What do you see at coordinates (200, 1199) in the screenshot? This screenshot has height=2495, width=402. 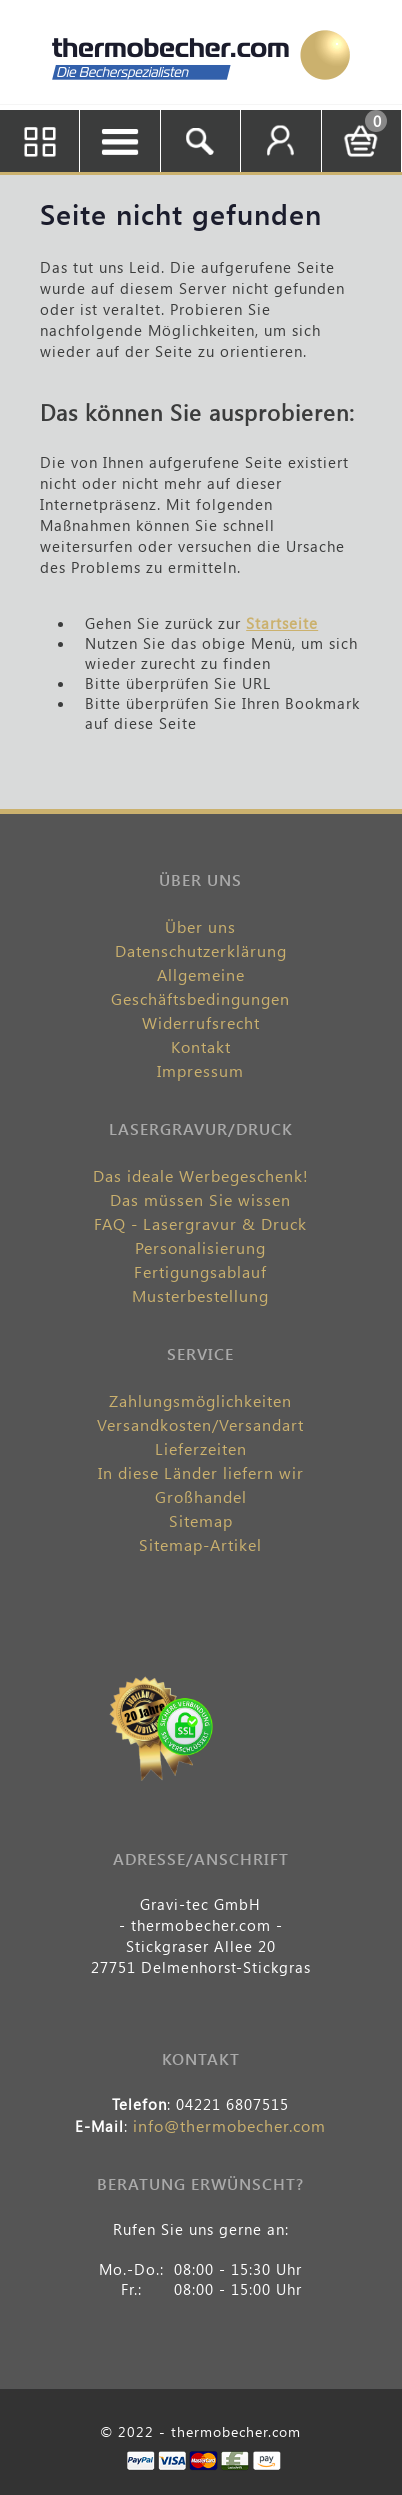 I see `Das müssen Sie wissen` at bounding box center [200, 1199].